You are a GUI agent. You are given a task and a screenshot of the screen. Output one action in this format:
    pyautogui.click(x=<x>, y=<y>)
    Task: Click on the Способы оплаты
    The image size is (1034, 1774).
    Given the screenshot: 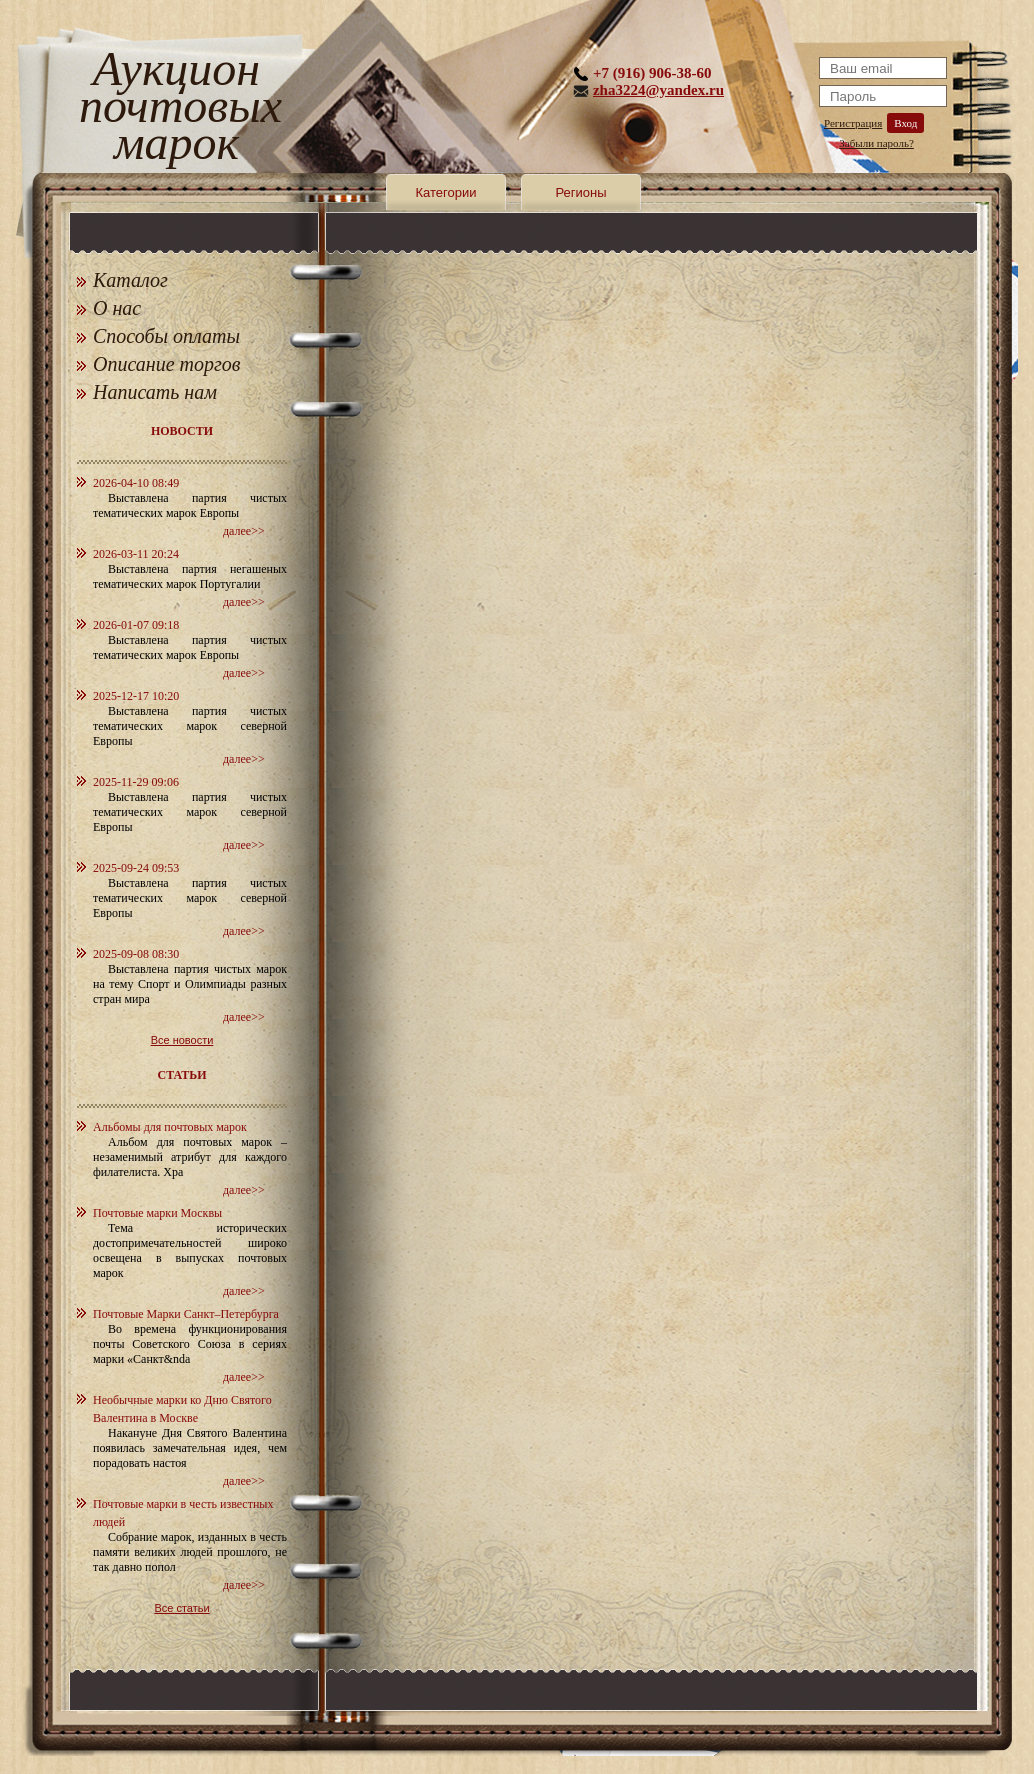 What is the action you would take?
    pyautogui.click(x=166, y=336)
    